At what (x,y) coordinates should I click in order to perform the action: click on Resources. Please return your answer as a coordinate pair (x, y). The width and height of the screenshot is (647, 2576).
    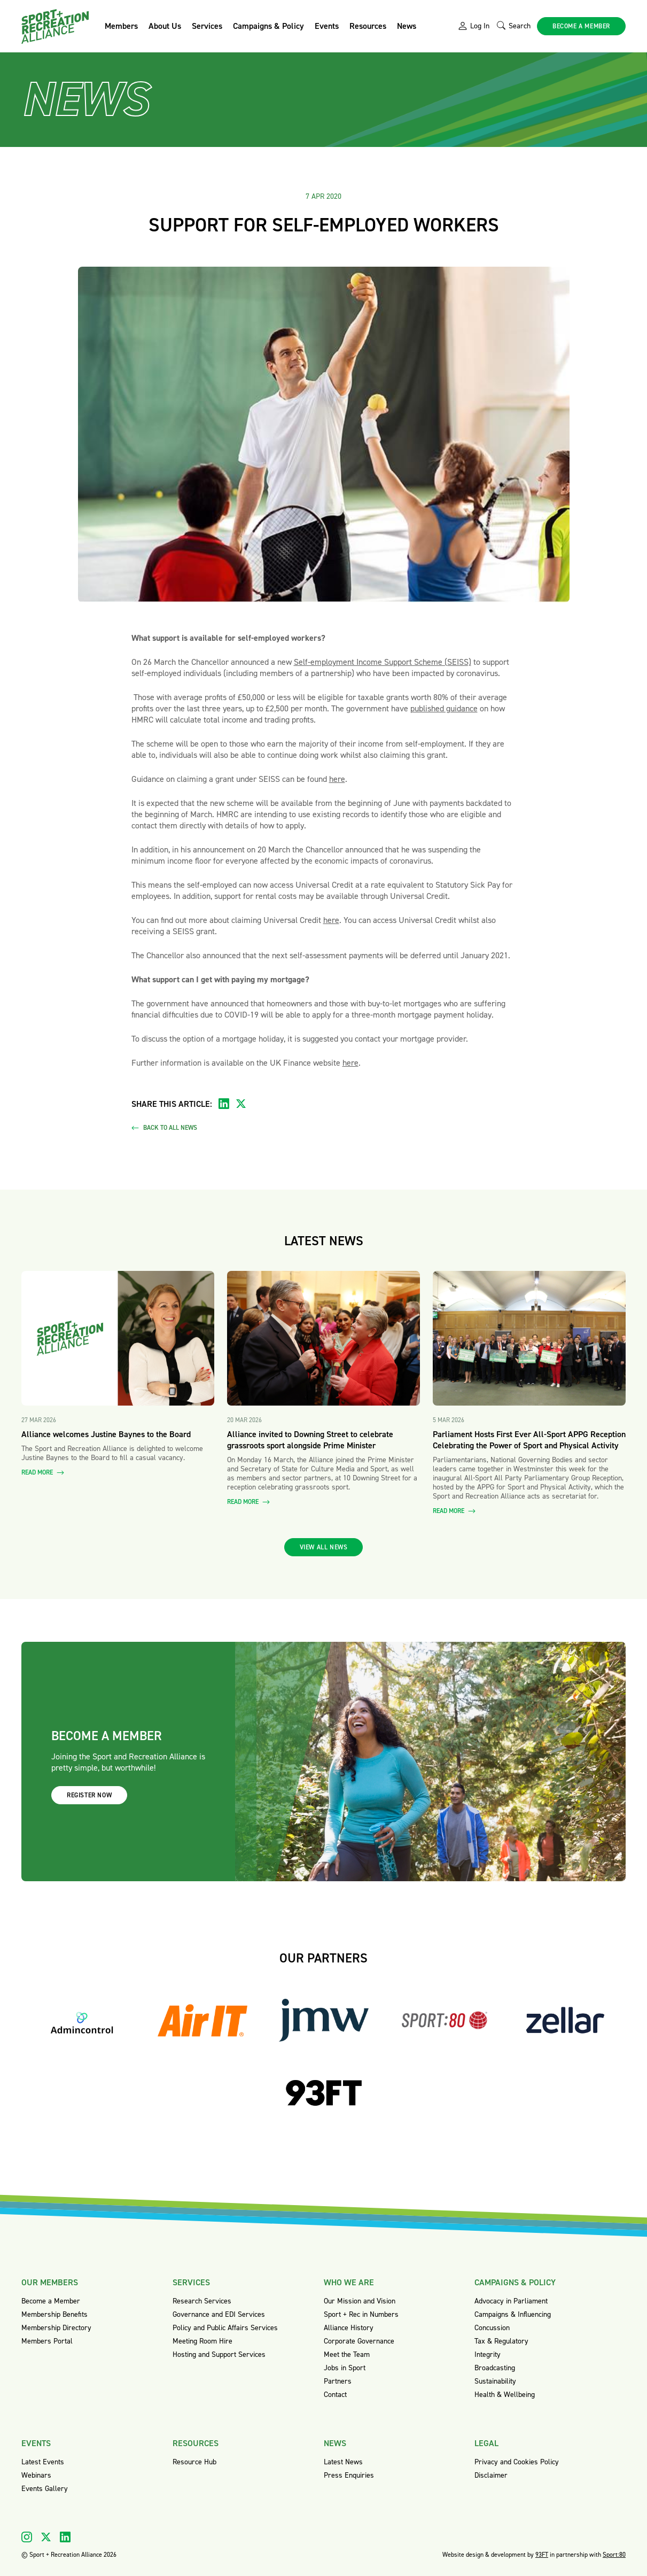
    Looking at the image, I should click on (367, 26).